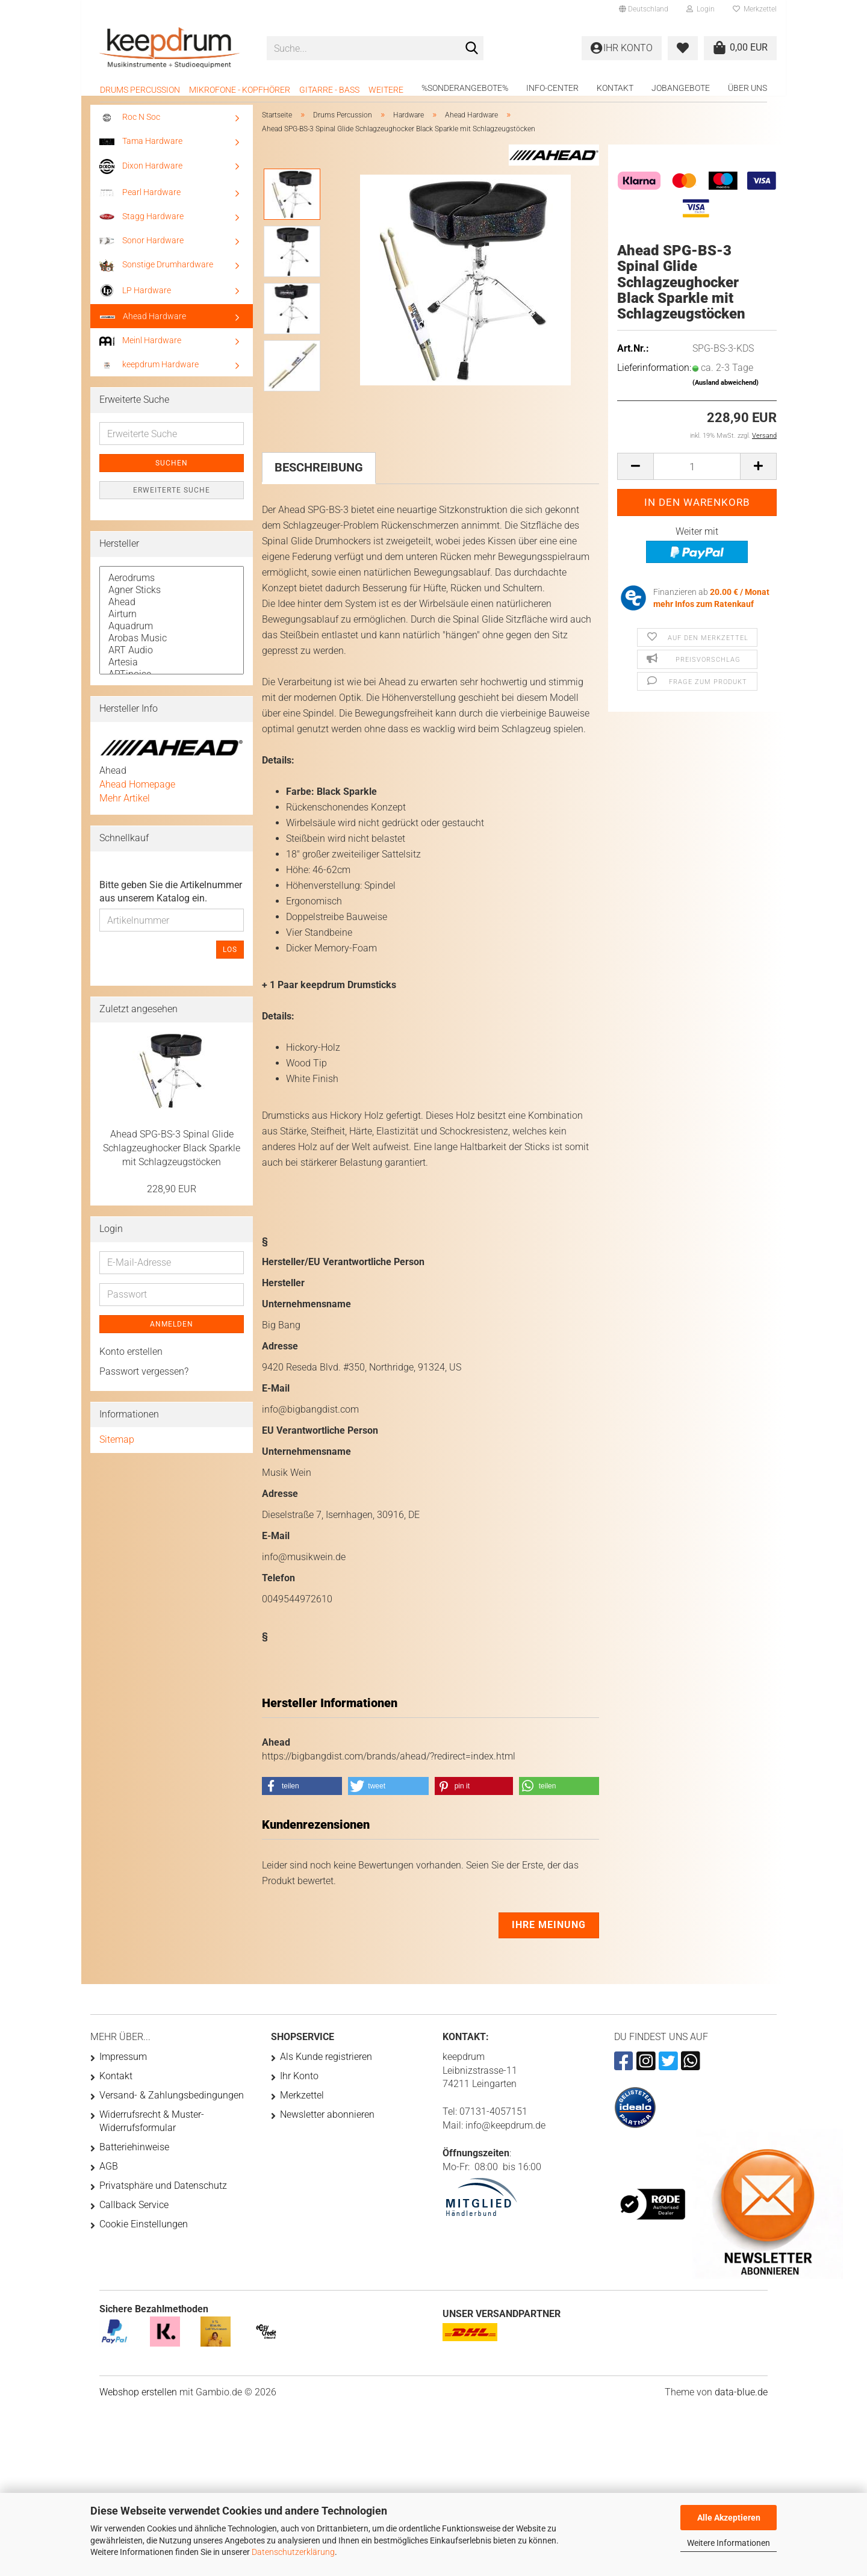  I want to click on Anmelden, so click(171, 1332).